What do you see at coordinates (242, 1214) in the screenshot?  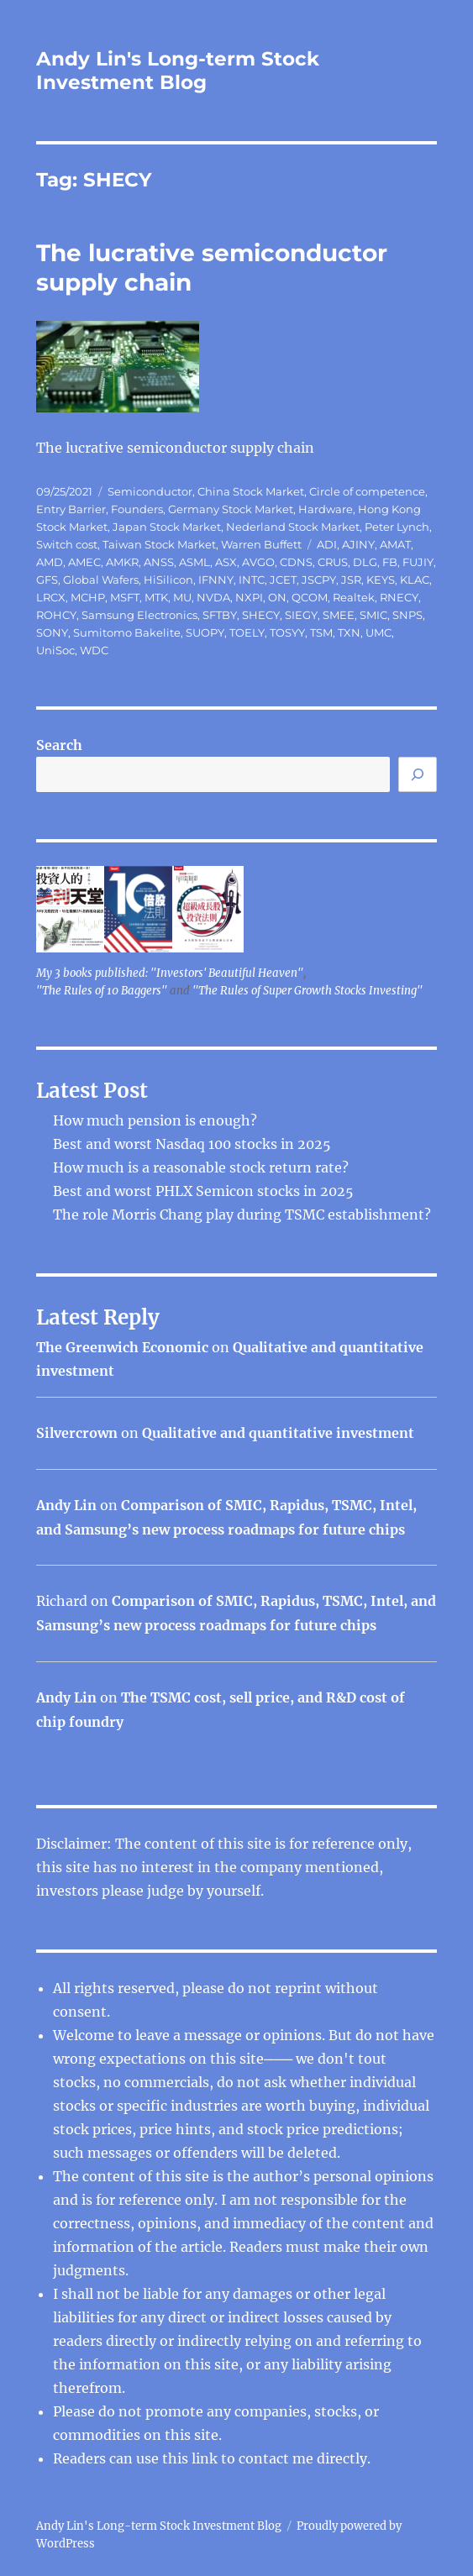 I see `The role Morris Chang play during TSMC establishment?` at bounding box center [242, 1214].